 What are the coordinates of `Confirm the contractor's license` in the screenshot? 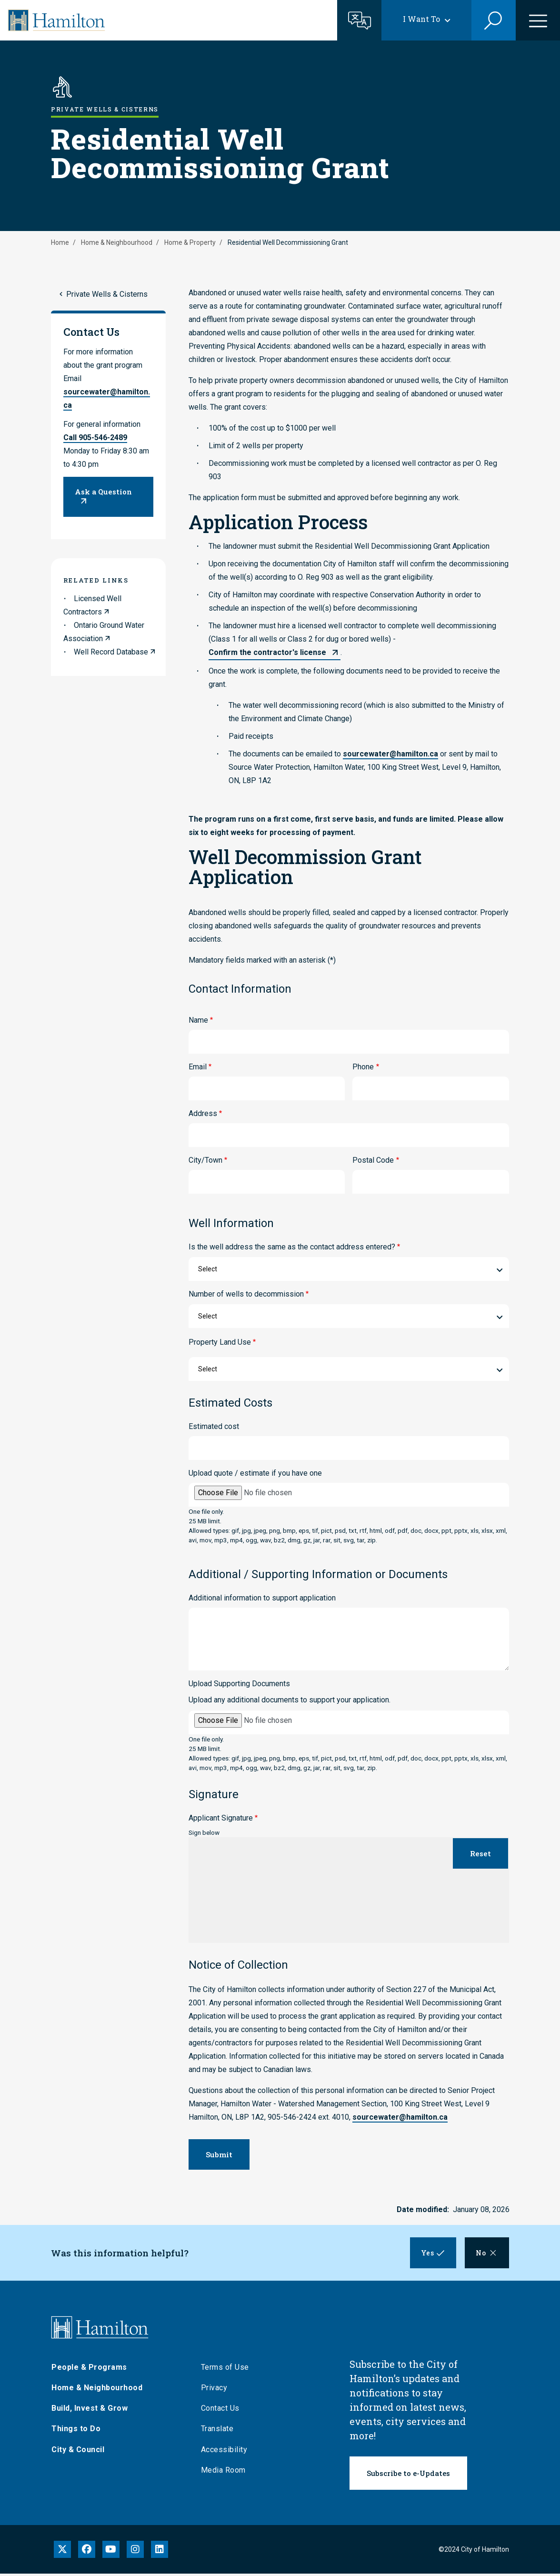 It's located at (267, 652).